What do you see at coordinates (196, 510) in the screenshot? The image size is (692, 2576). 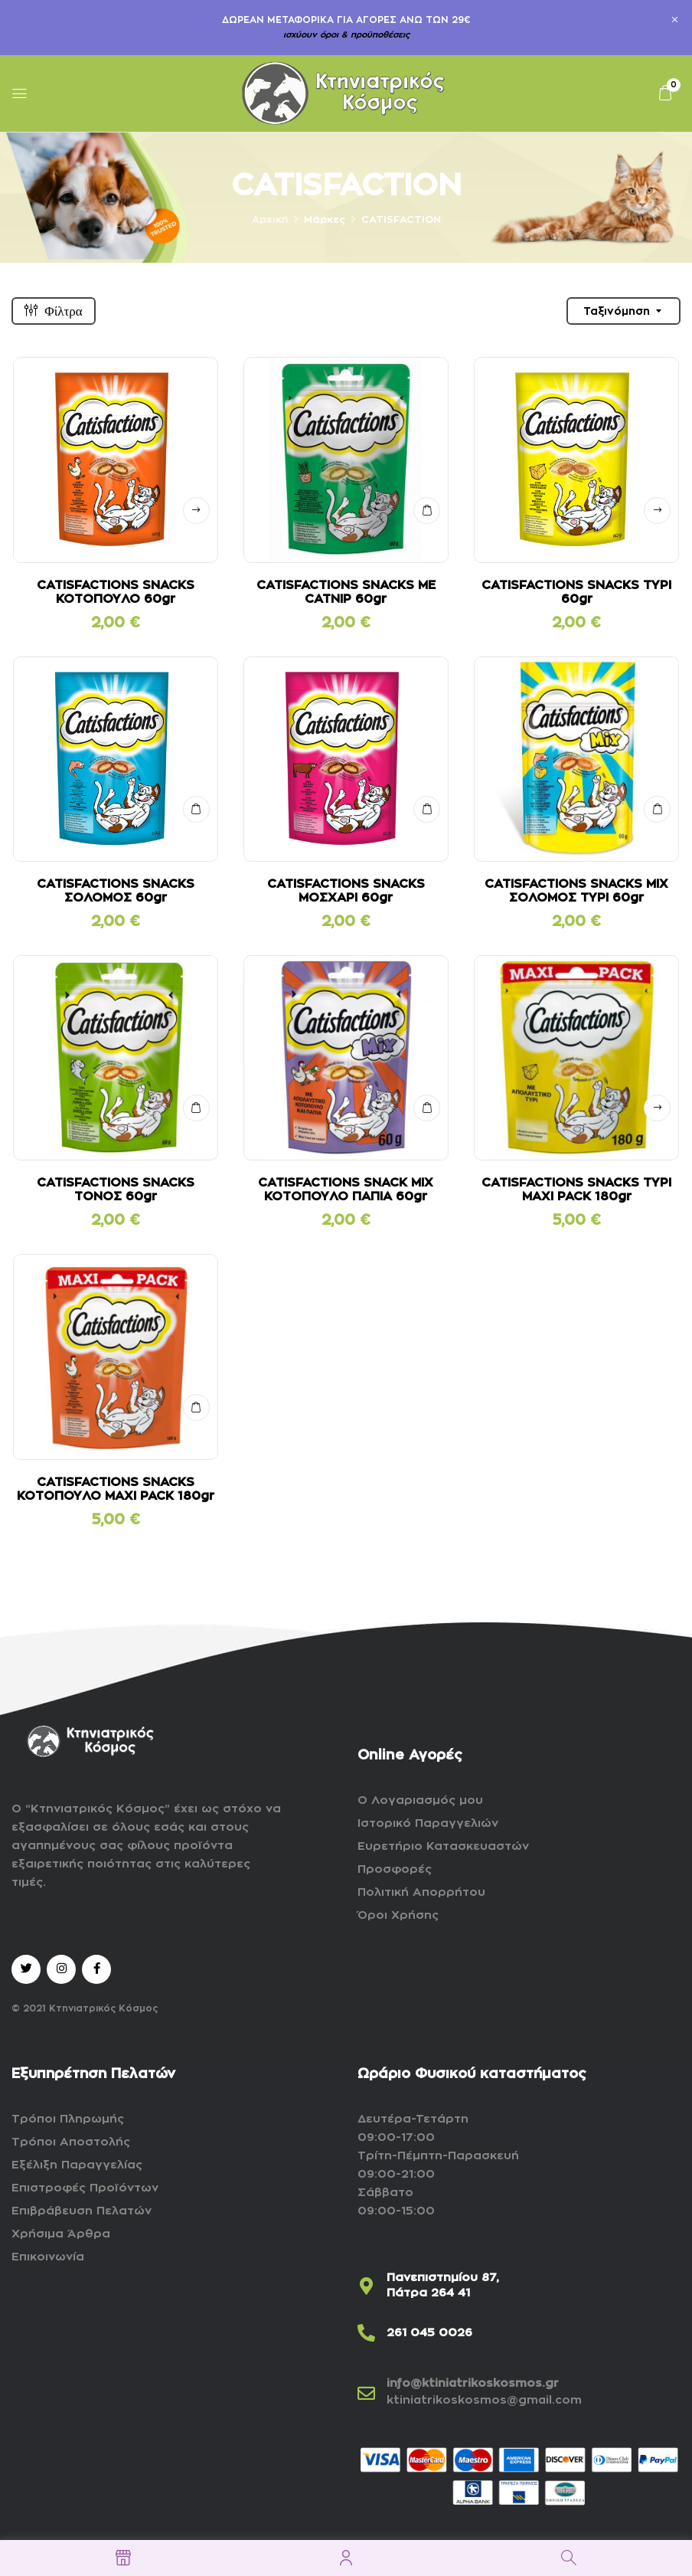 I see `Δείτε αναλυτικά` at bounding box center [196, 510].